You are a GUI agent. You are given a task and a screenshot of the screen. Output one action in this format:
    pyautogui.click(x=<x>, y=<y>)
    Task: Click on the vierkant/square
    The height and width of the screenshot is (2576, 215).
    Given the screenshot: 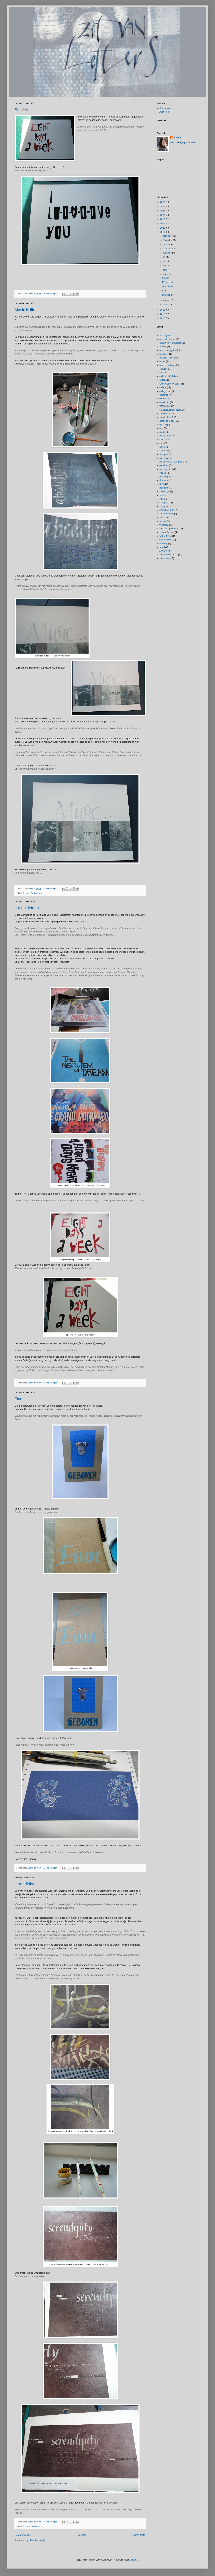 What is the action you would take?
    pyautogui.click(x=166, y=532)
    